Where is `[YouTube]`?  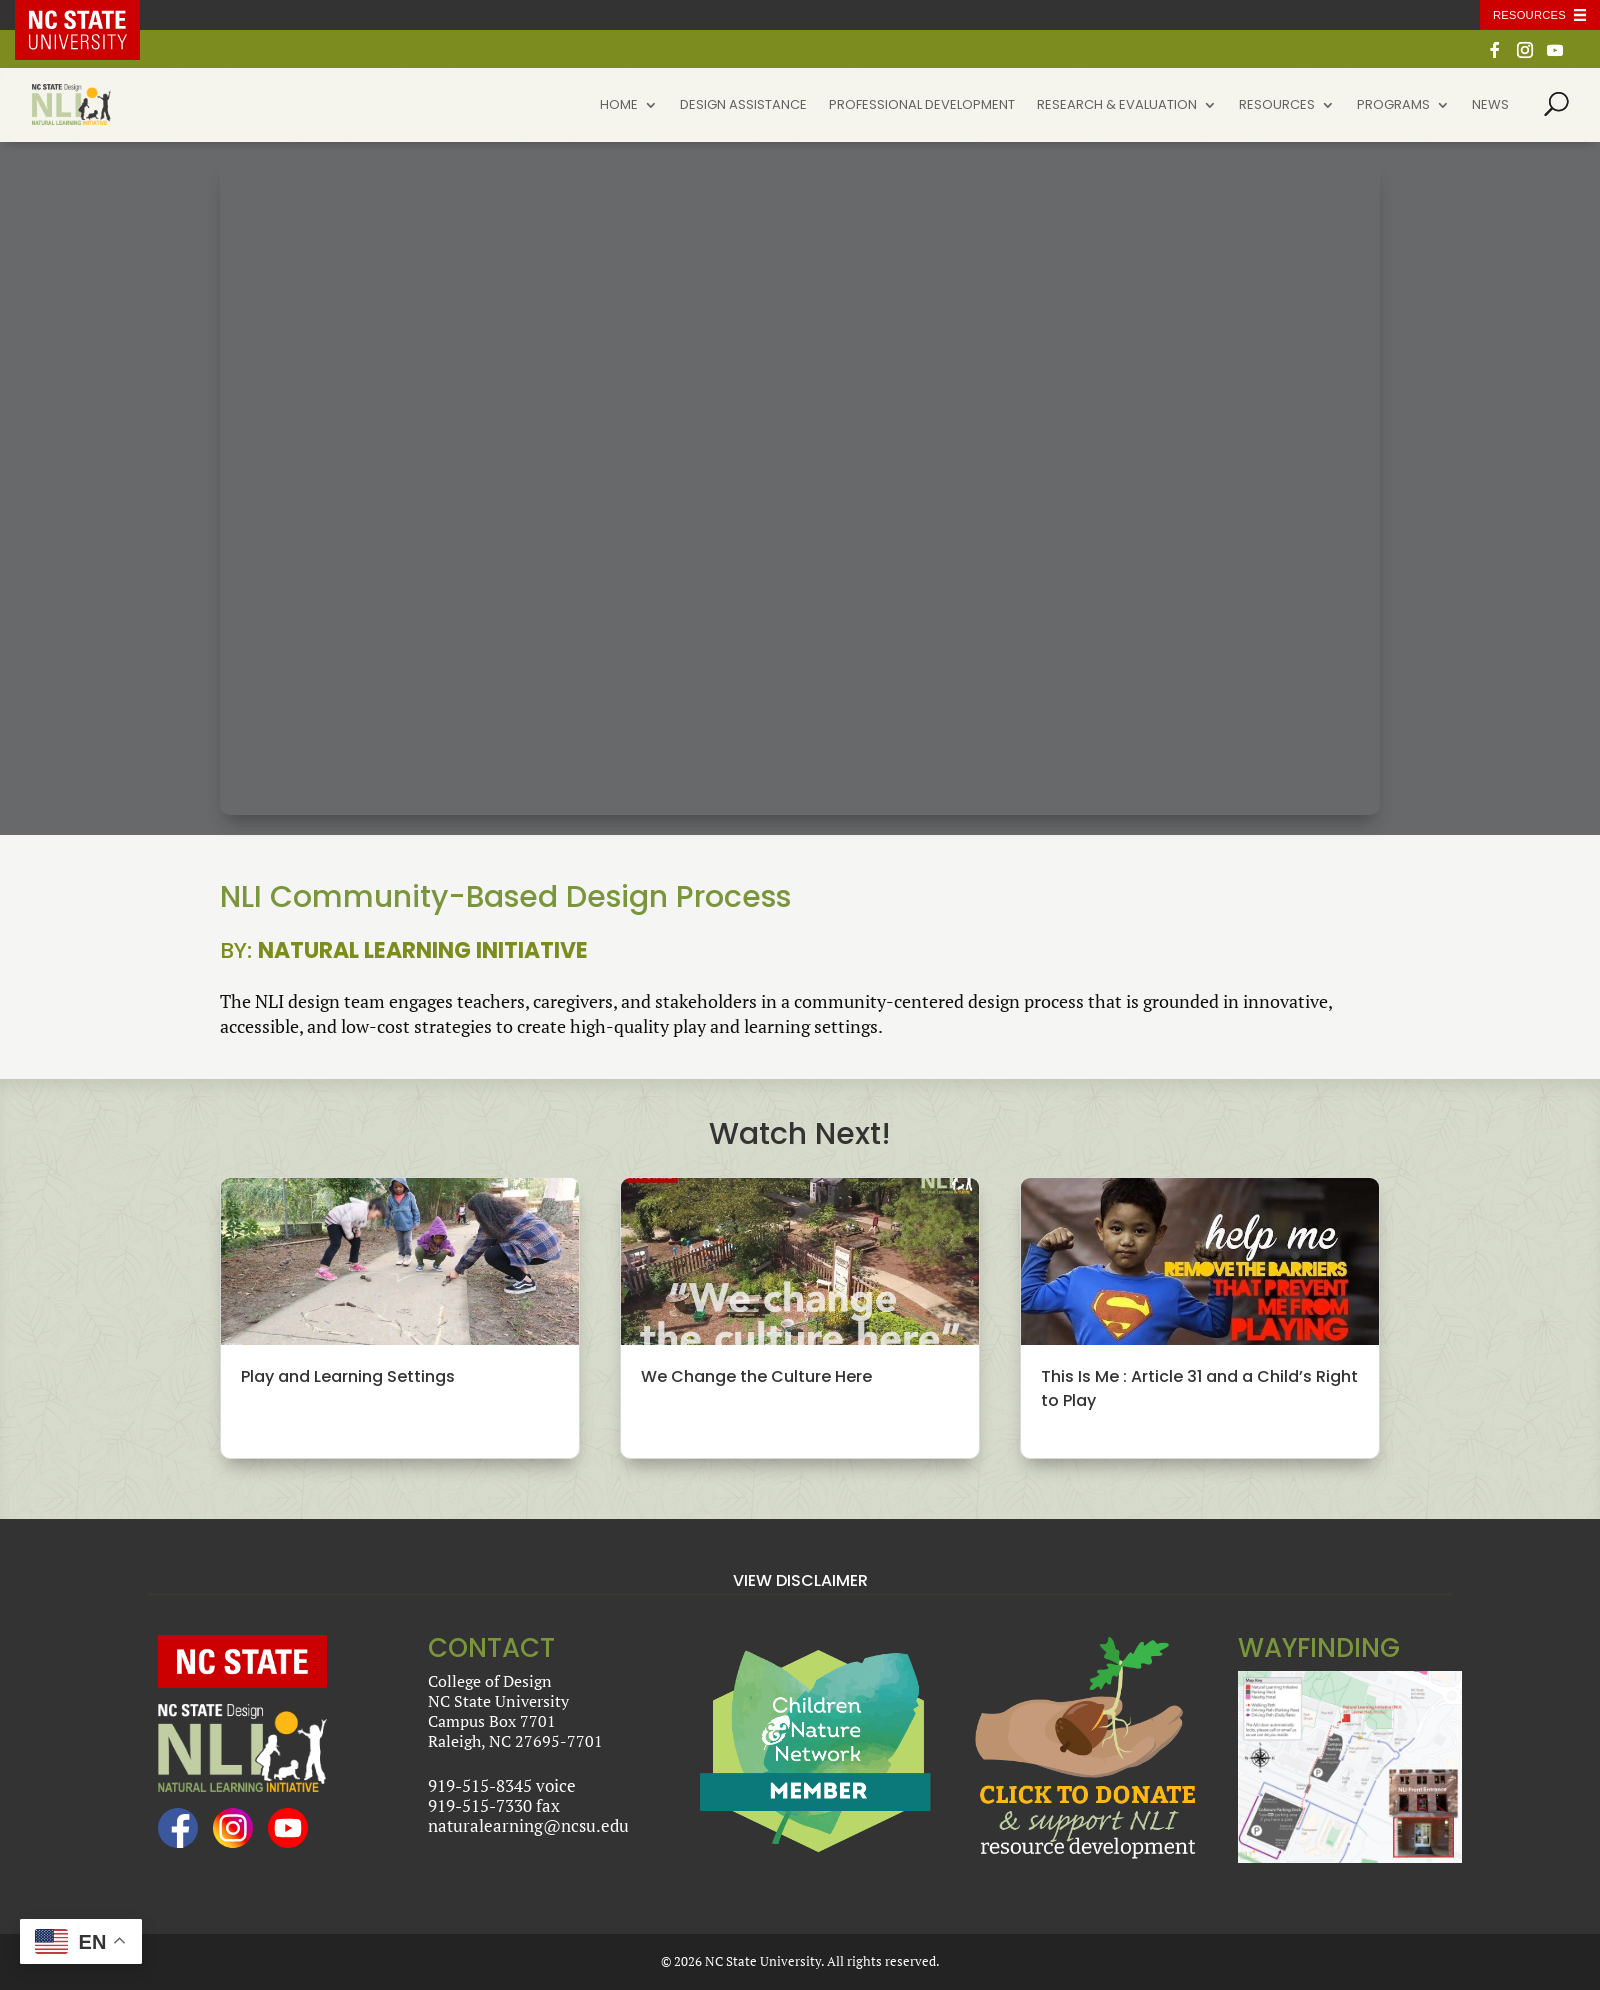 [YouTube] is located at coordinates (1555, 55).